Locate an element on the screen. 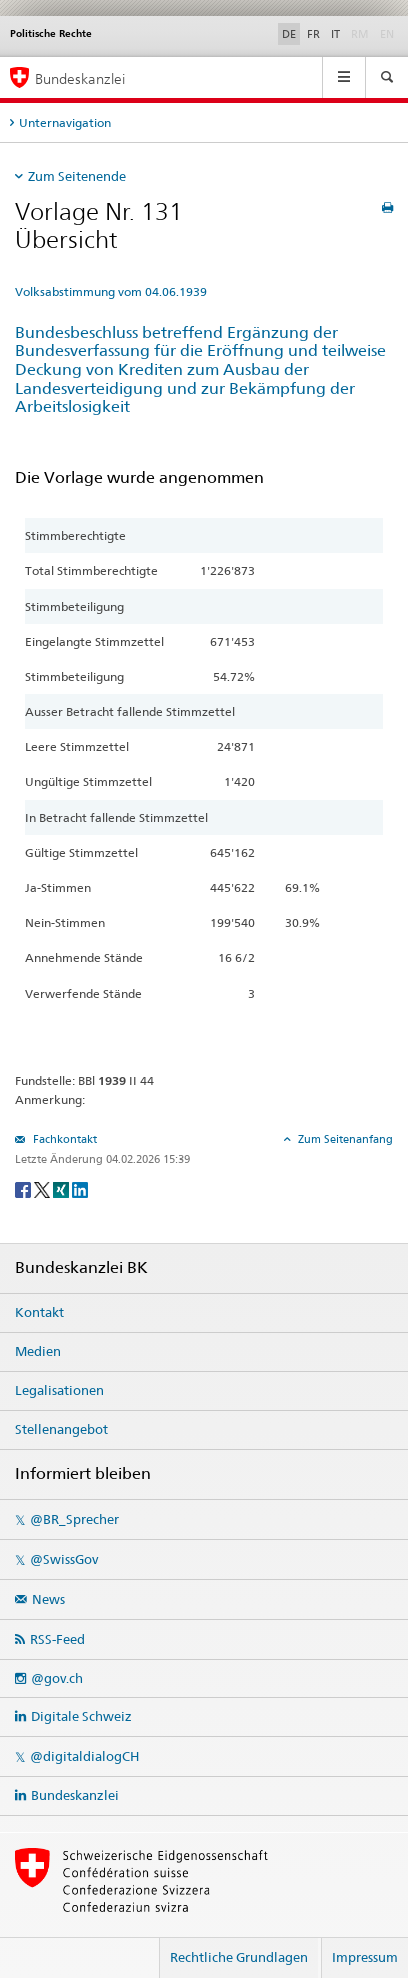 This screenshot has width=408, height=1978. News is located at coordinates (48, 1599).